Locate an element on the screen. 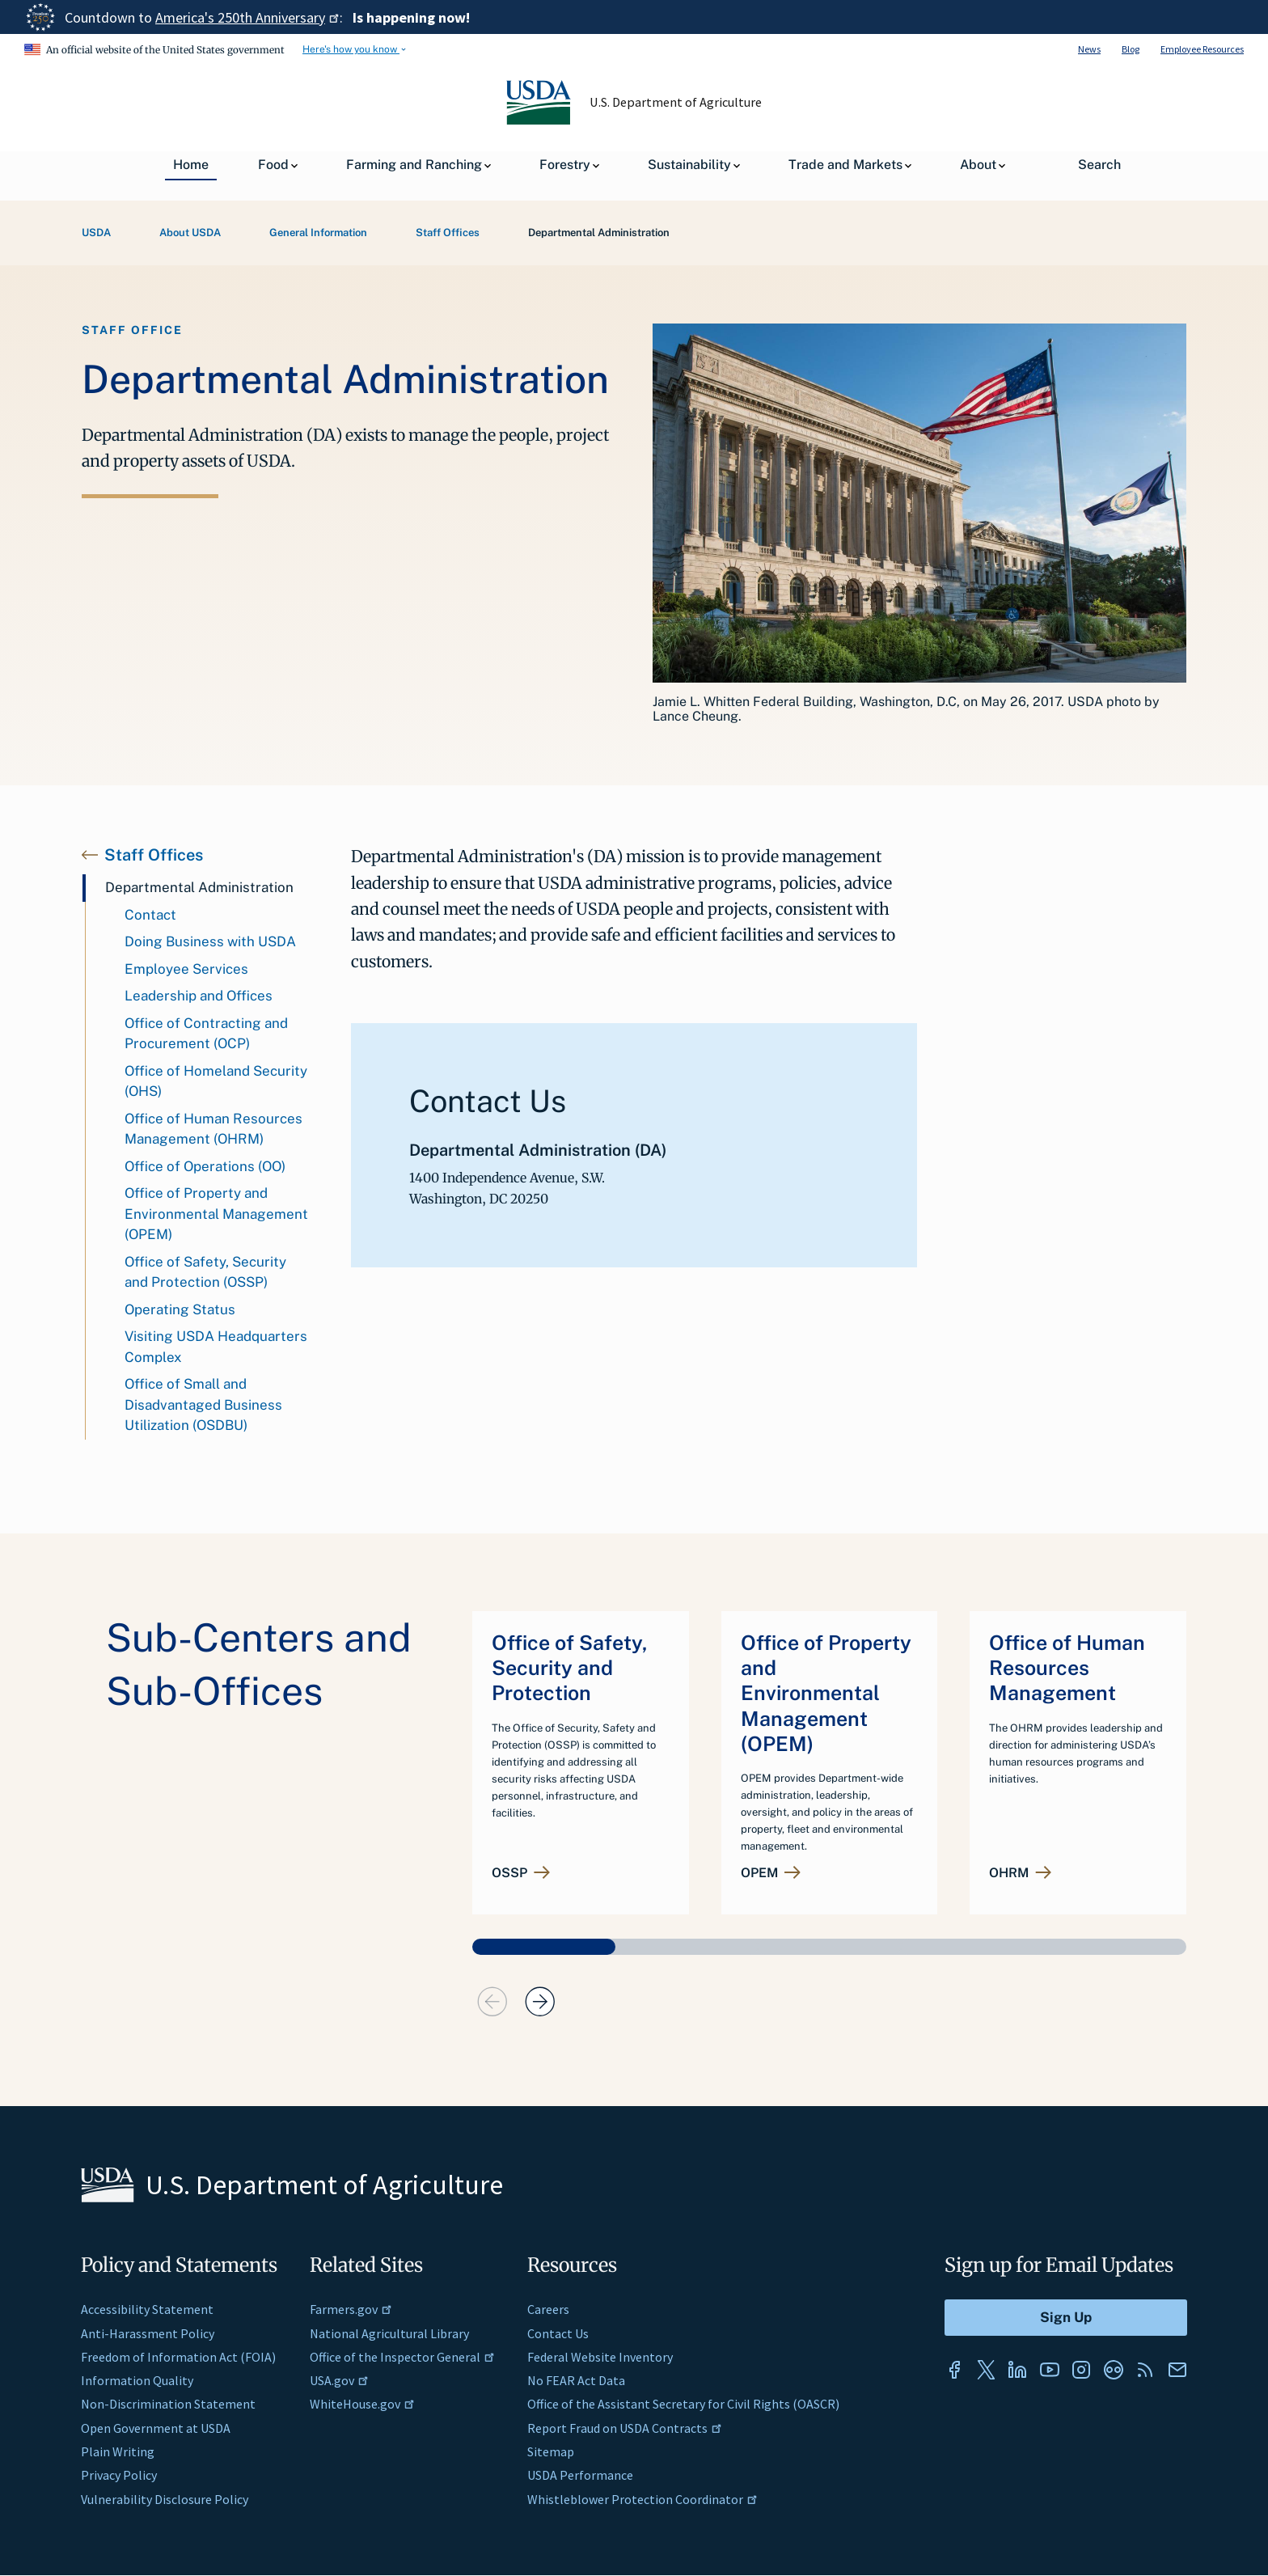 Image resolution: width=1268 pixels, height=2576 pixels. News is located at coordinates (1089, 49).